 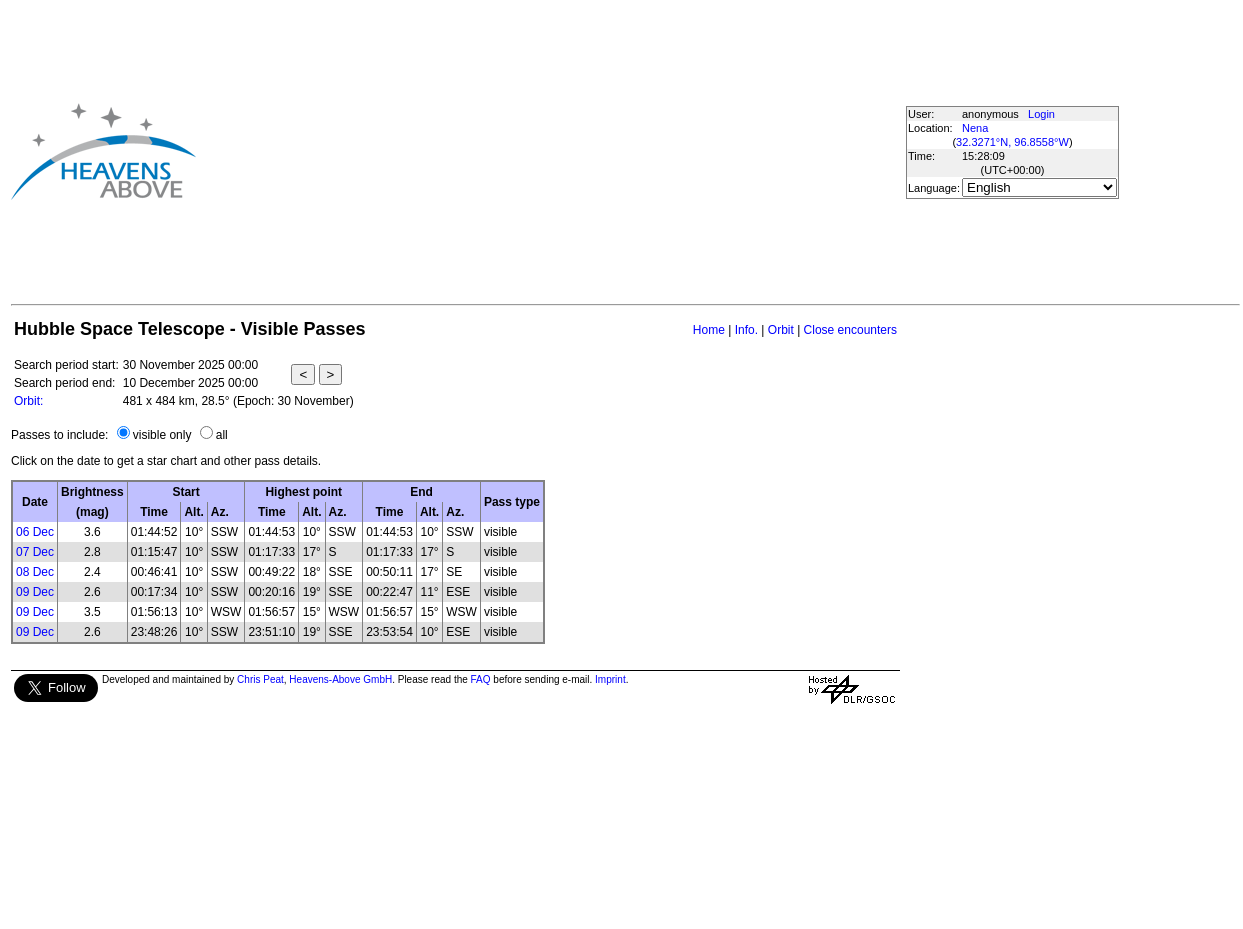 What do you see at coordinates (781, 330) in the screenshot?
I see `Orbit` at bounding box center [781, 330].